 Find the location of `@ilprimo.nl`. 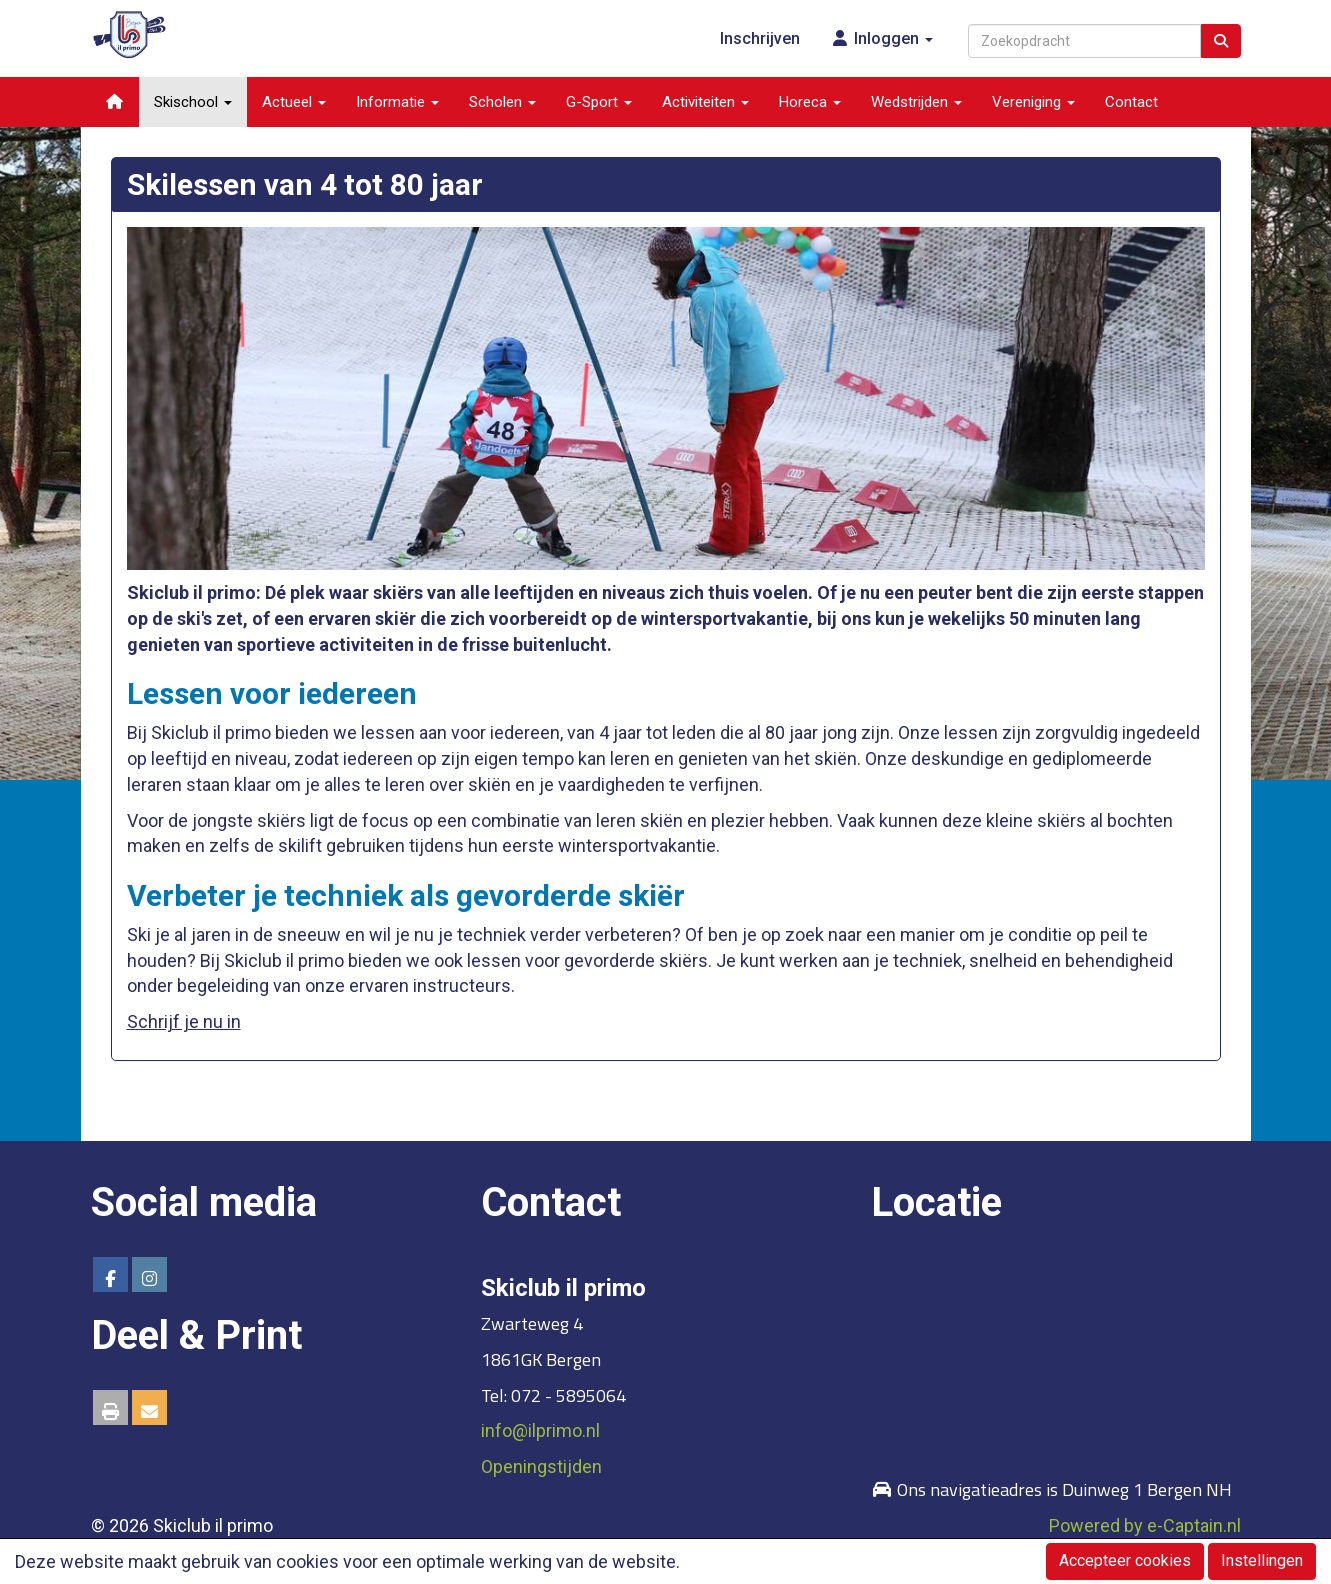

@ilprimo.nl is located at coordinates (540, 1430).